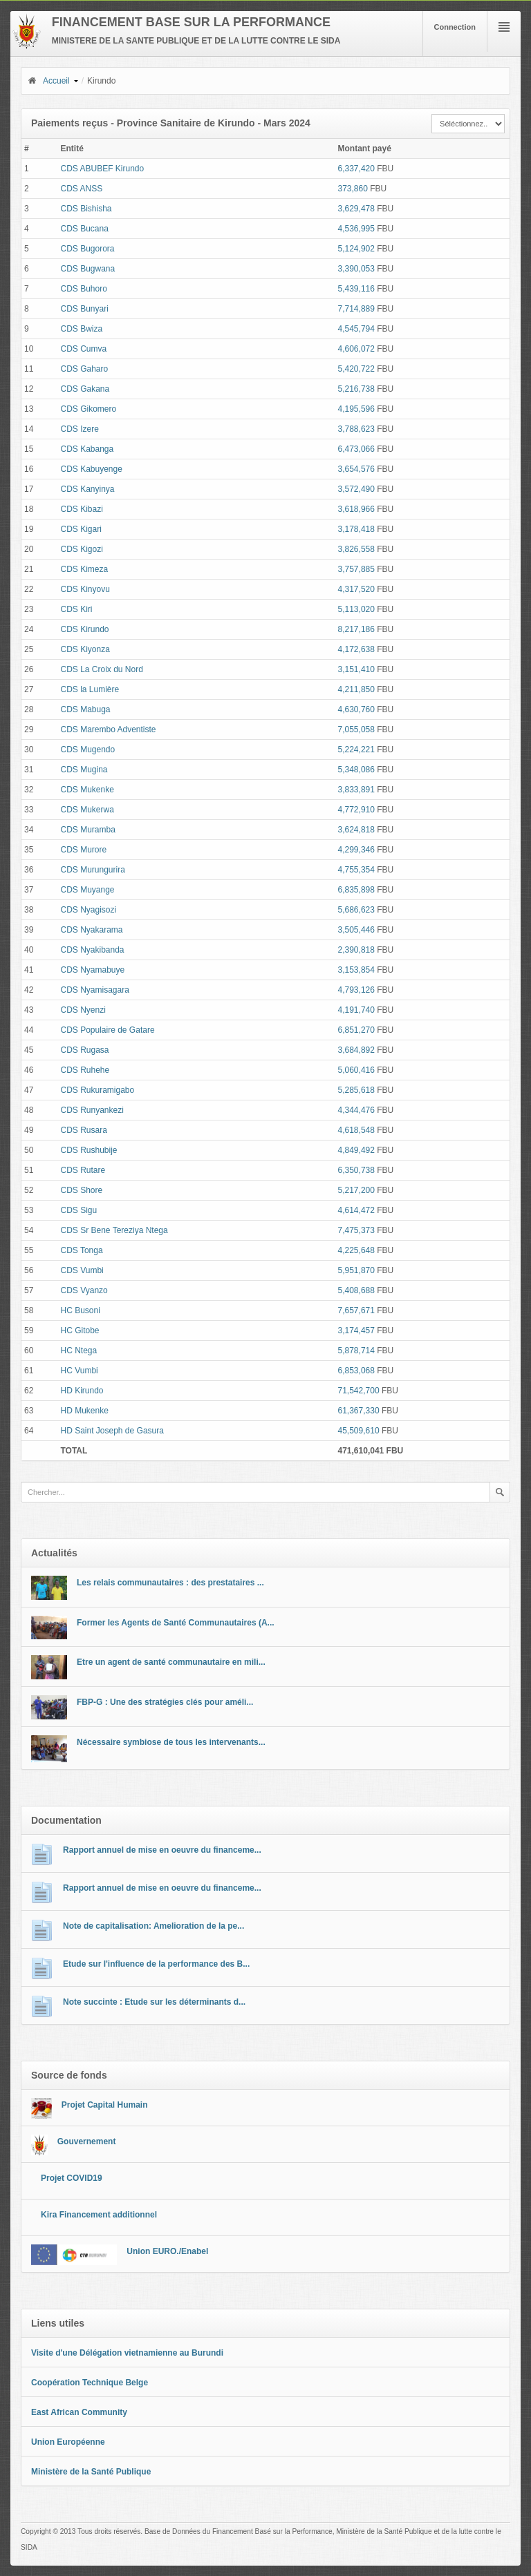  Describe the element at coordinates (85, 208) in the screenshot. I see `CDS Bishisha` at that location.